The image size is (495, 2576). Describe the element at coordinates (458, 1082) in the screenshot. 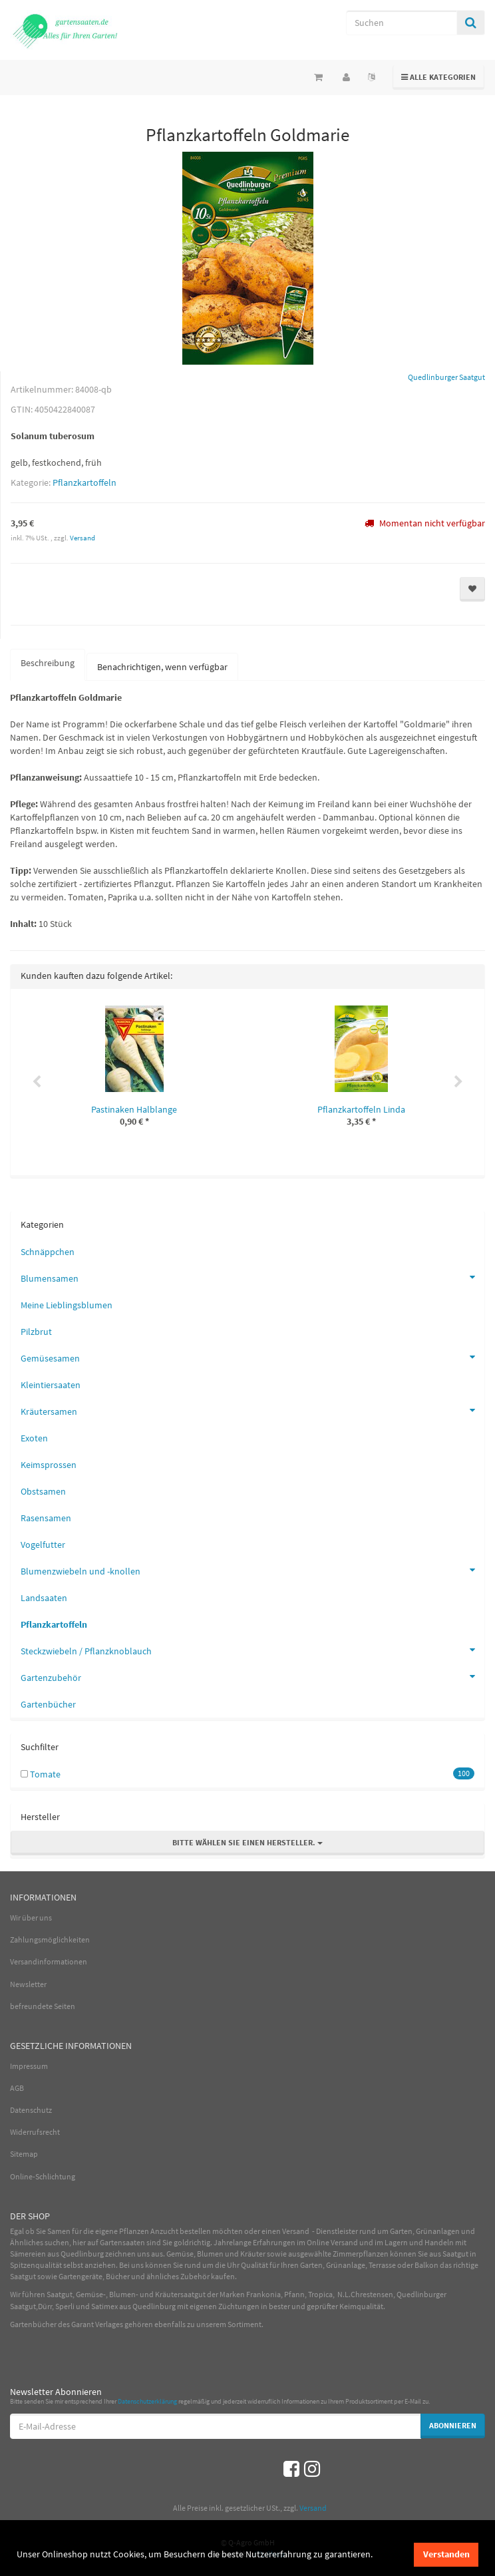

I see `Next` at that location.